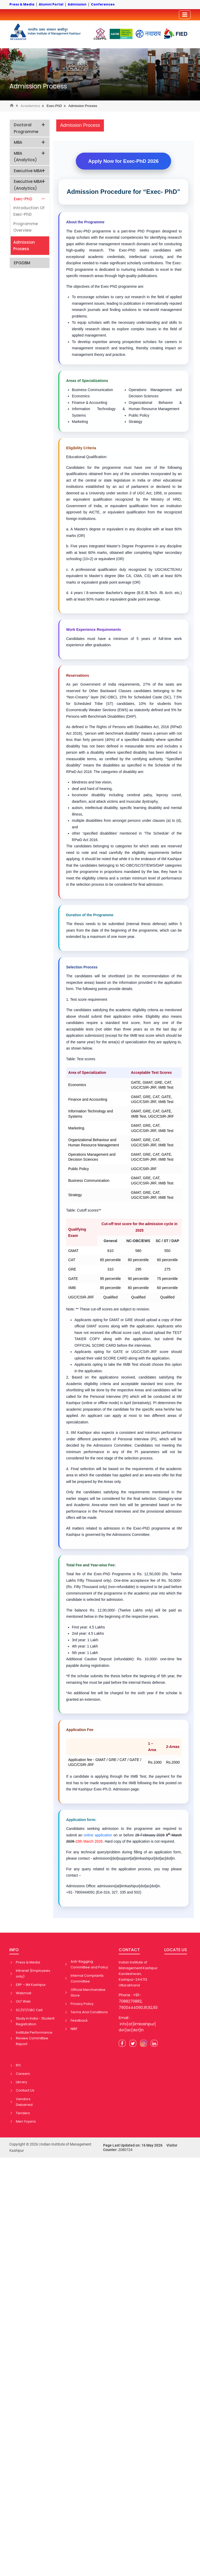 The height and width of the screenshot is (2576, 200). I want to click on Academics, so click(30, 106).